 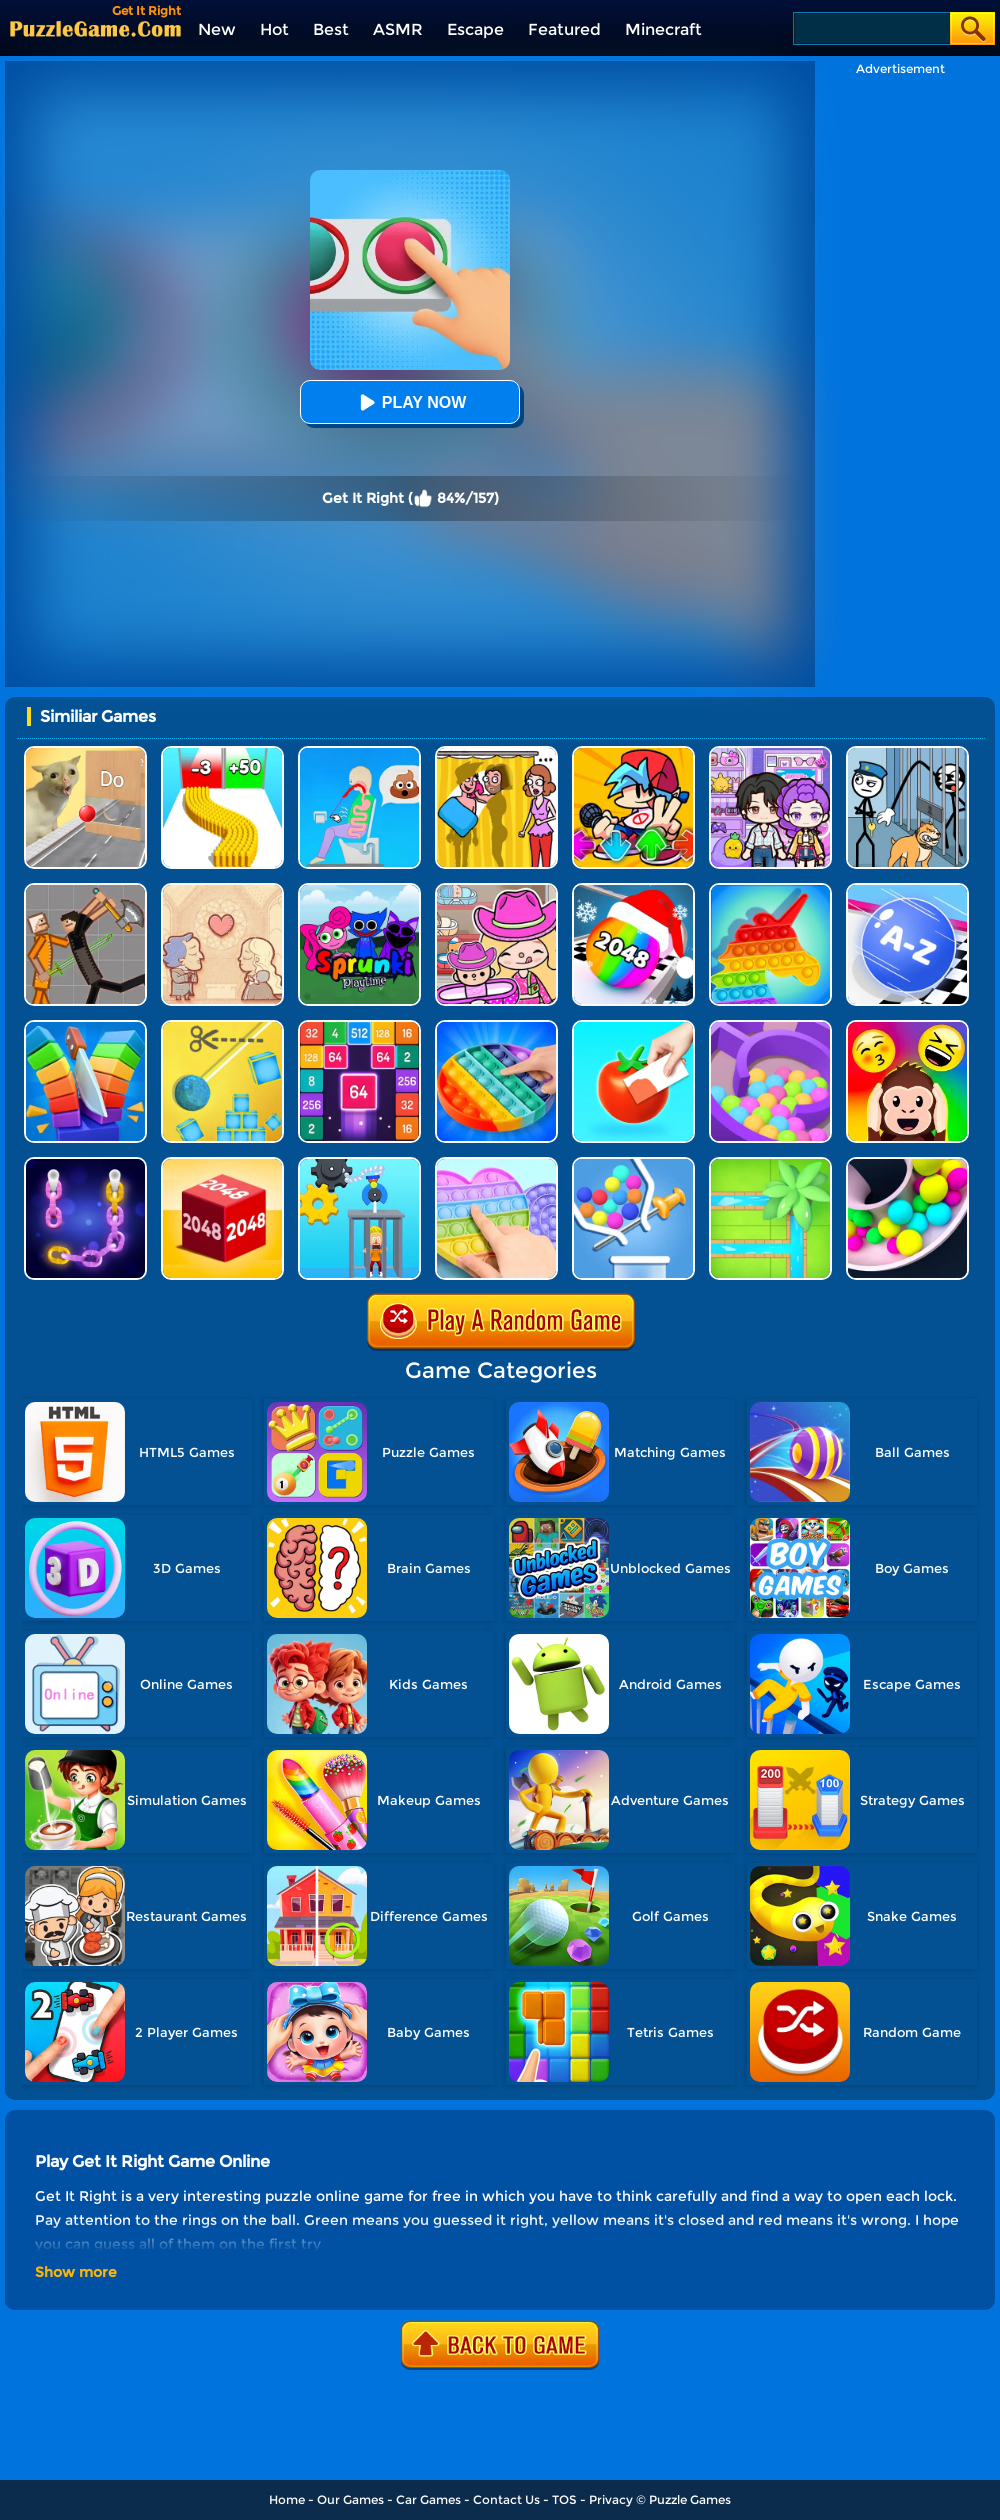 I want to click on Car Games, so click(x=428, y=2499).